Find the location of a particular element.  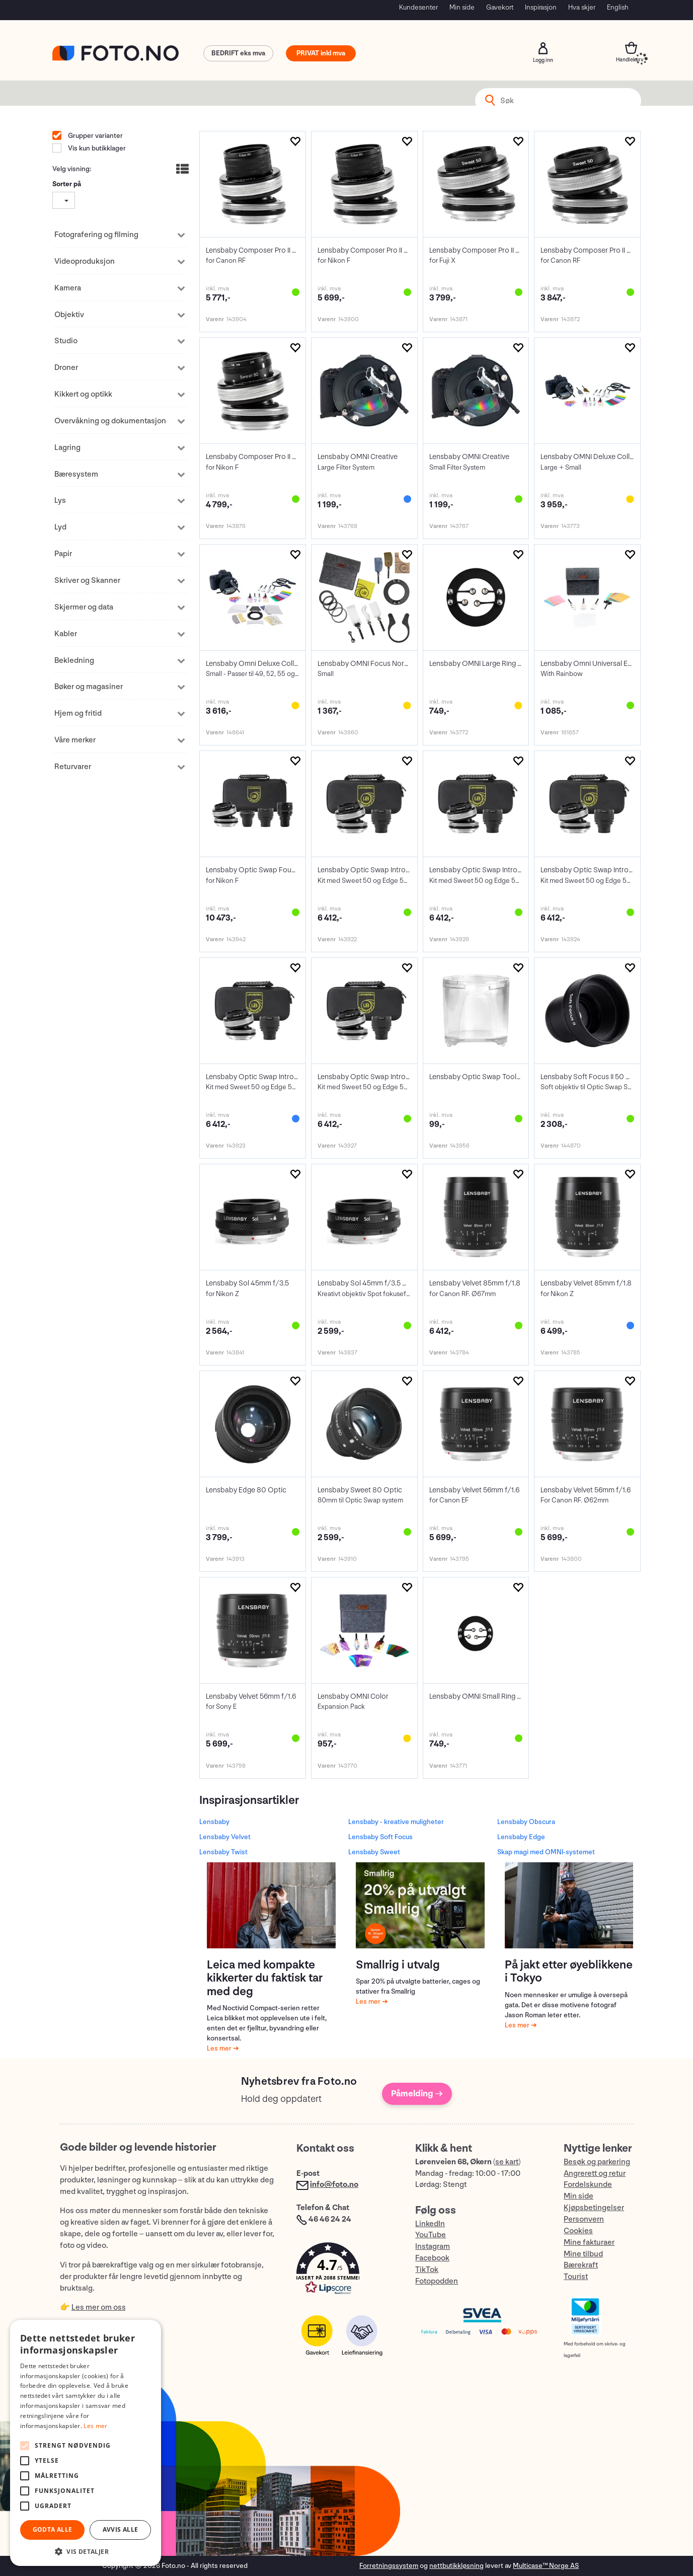

Skap magi med OMNI-systemet is located at coordinates (546, 1852).